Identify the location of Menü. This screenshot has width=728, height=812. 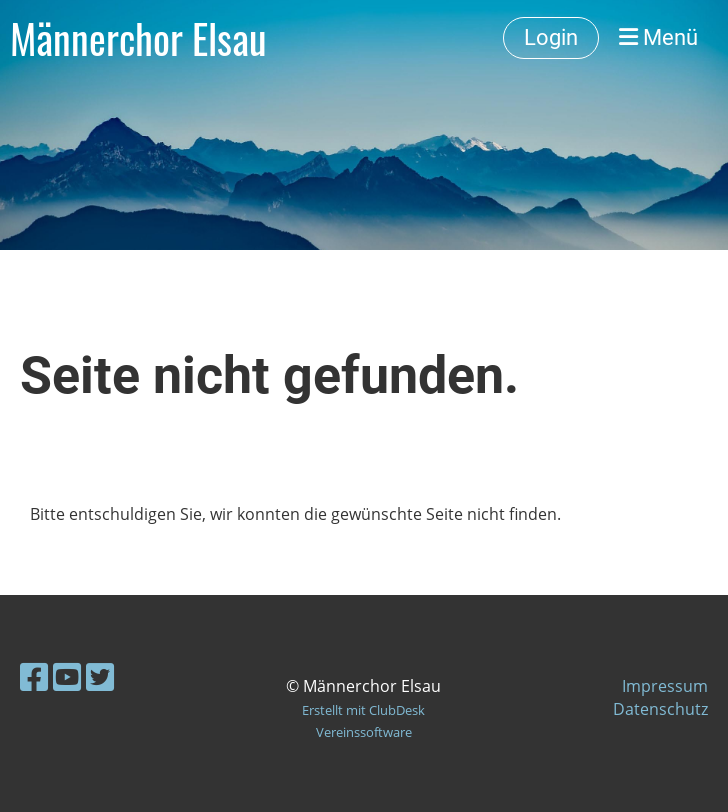
(658, 37).